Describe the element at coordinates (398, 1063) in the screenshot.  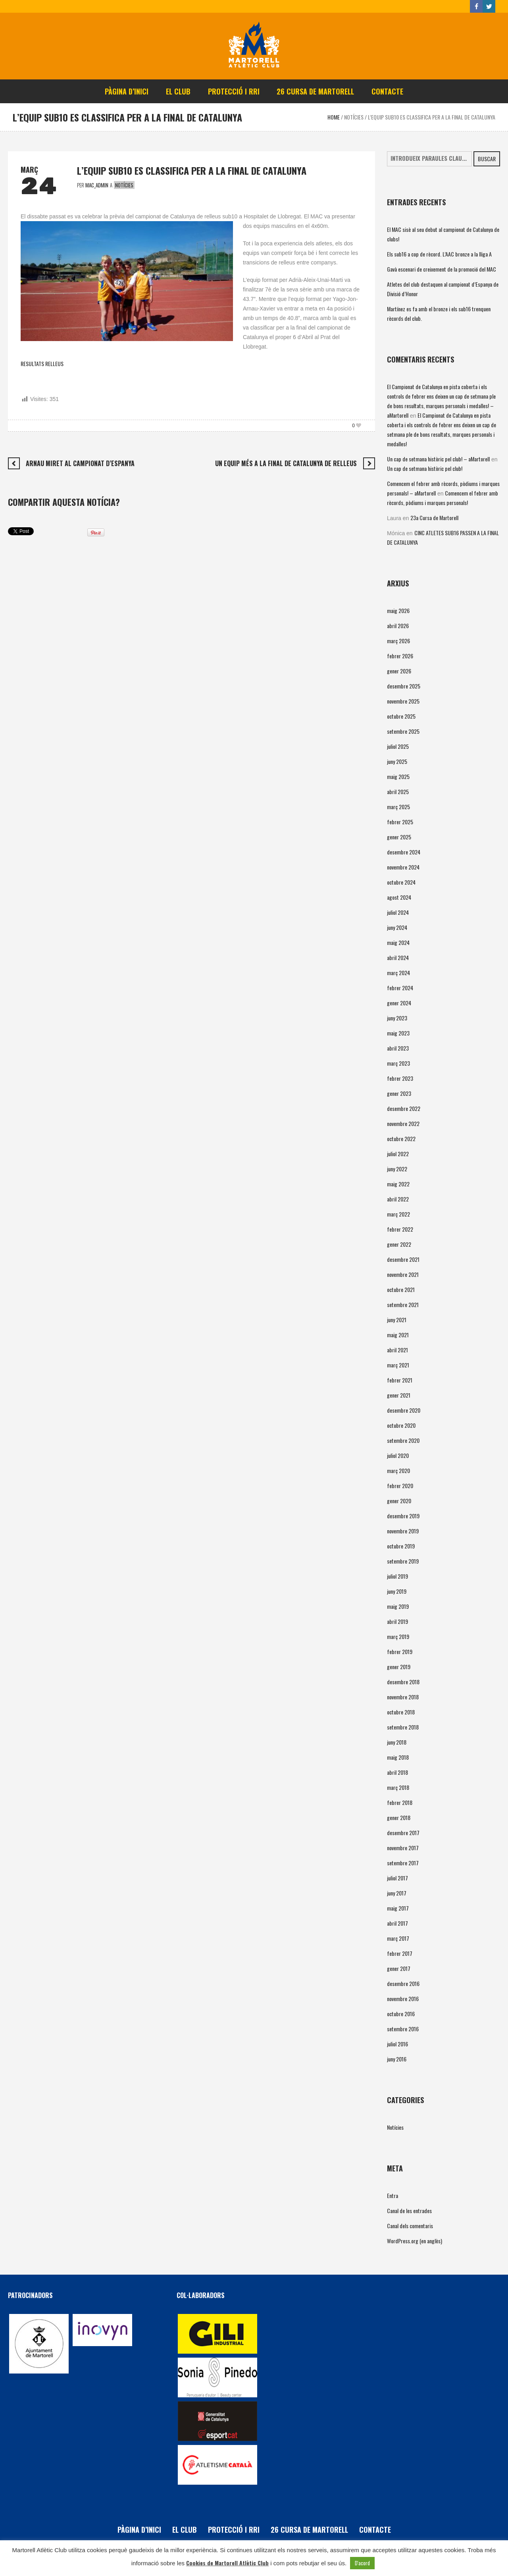
I see `març 2023` at that location.